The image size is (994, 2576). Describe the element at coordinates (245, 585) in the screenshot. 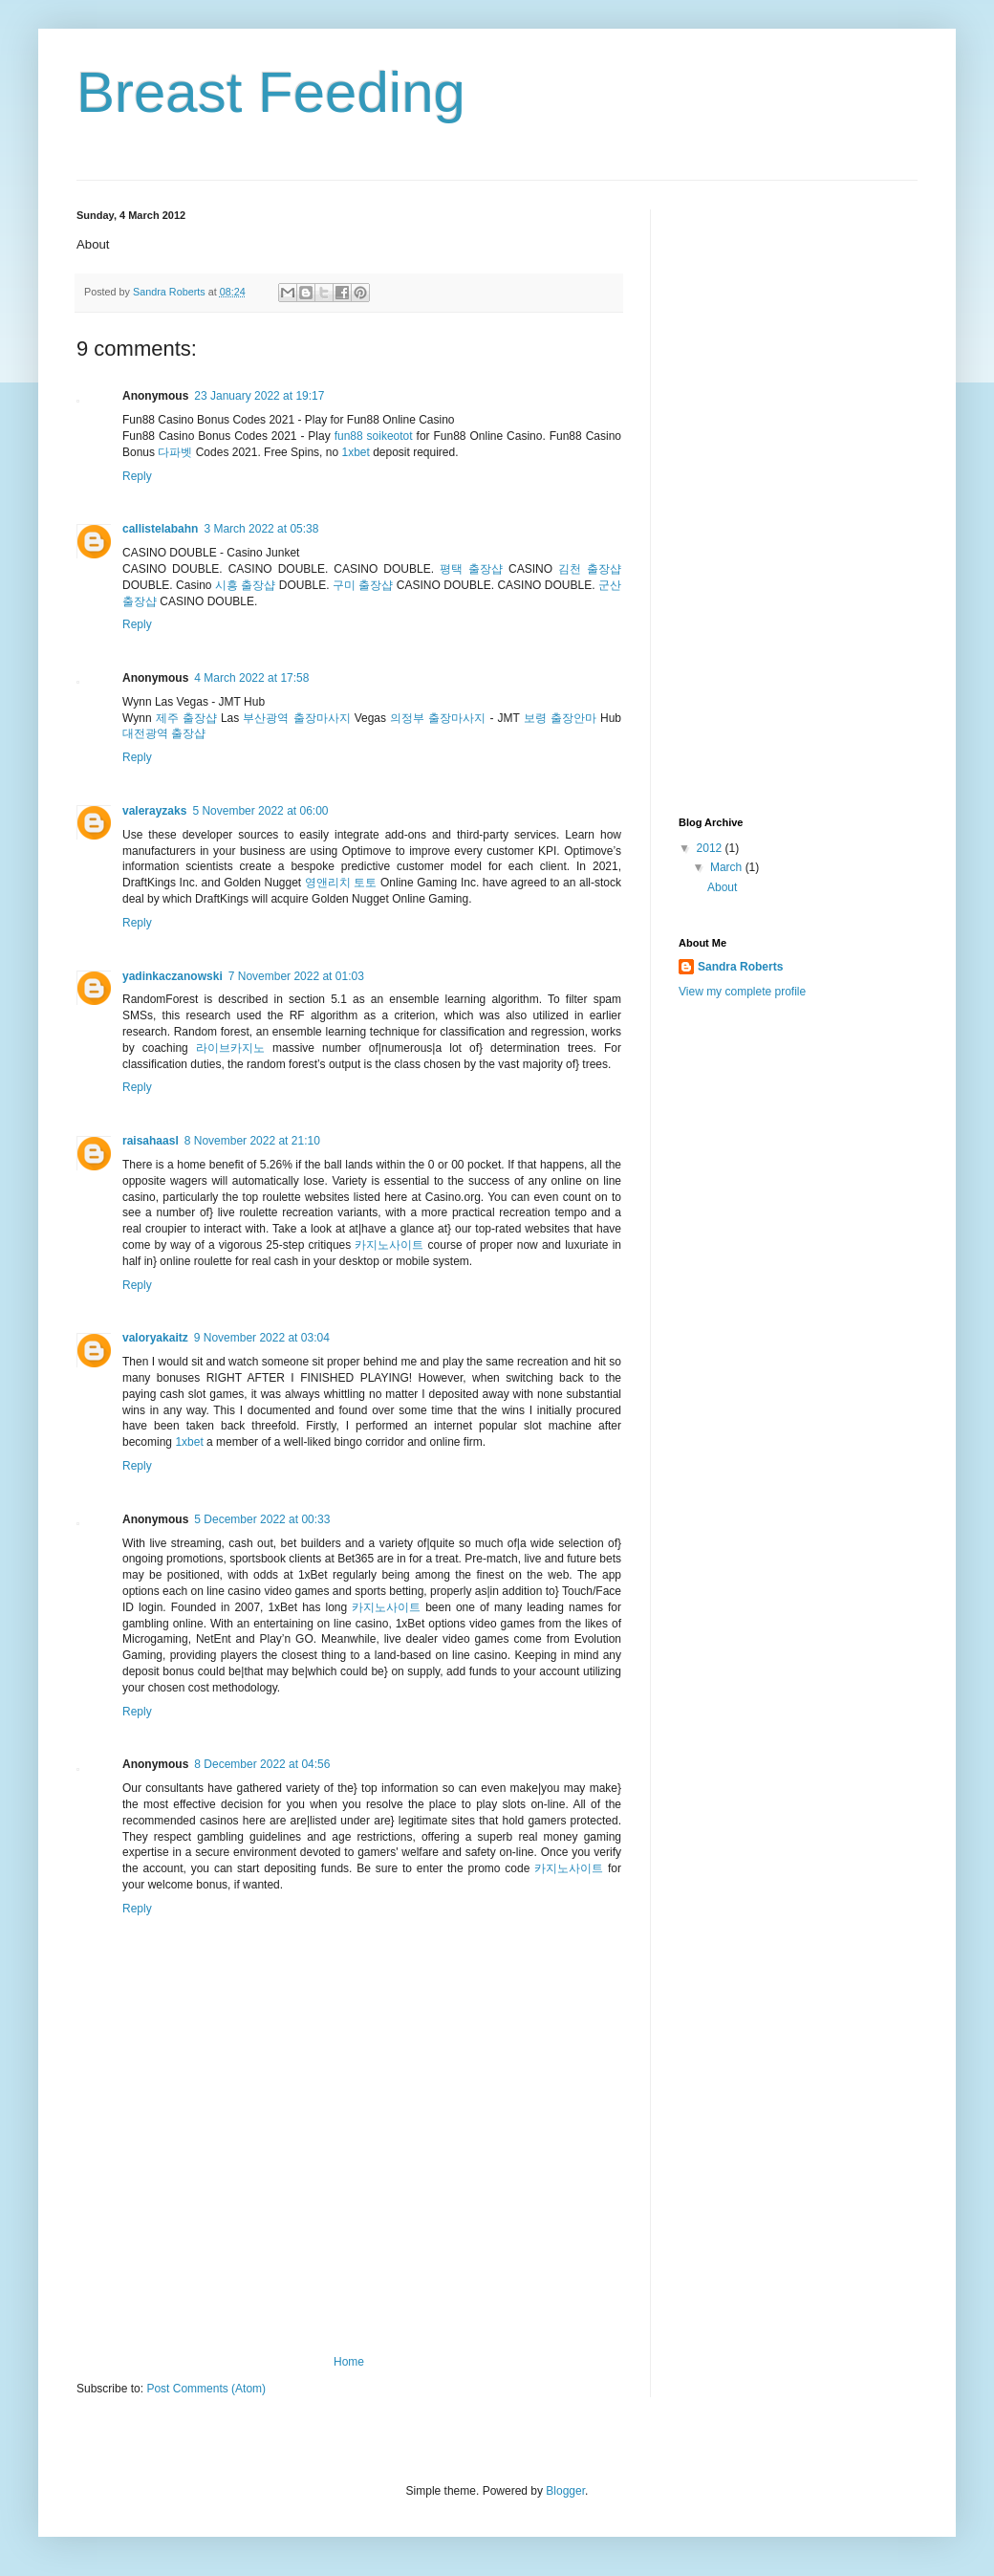

I see `시흥 출장샵` at that location.